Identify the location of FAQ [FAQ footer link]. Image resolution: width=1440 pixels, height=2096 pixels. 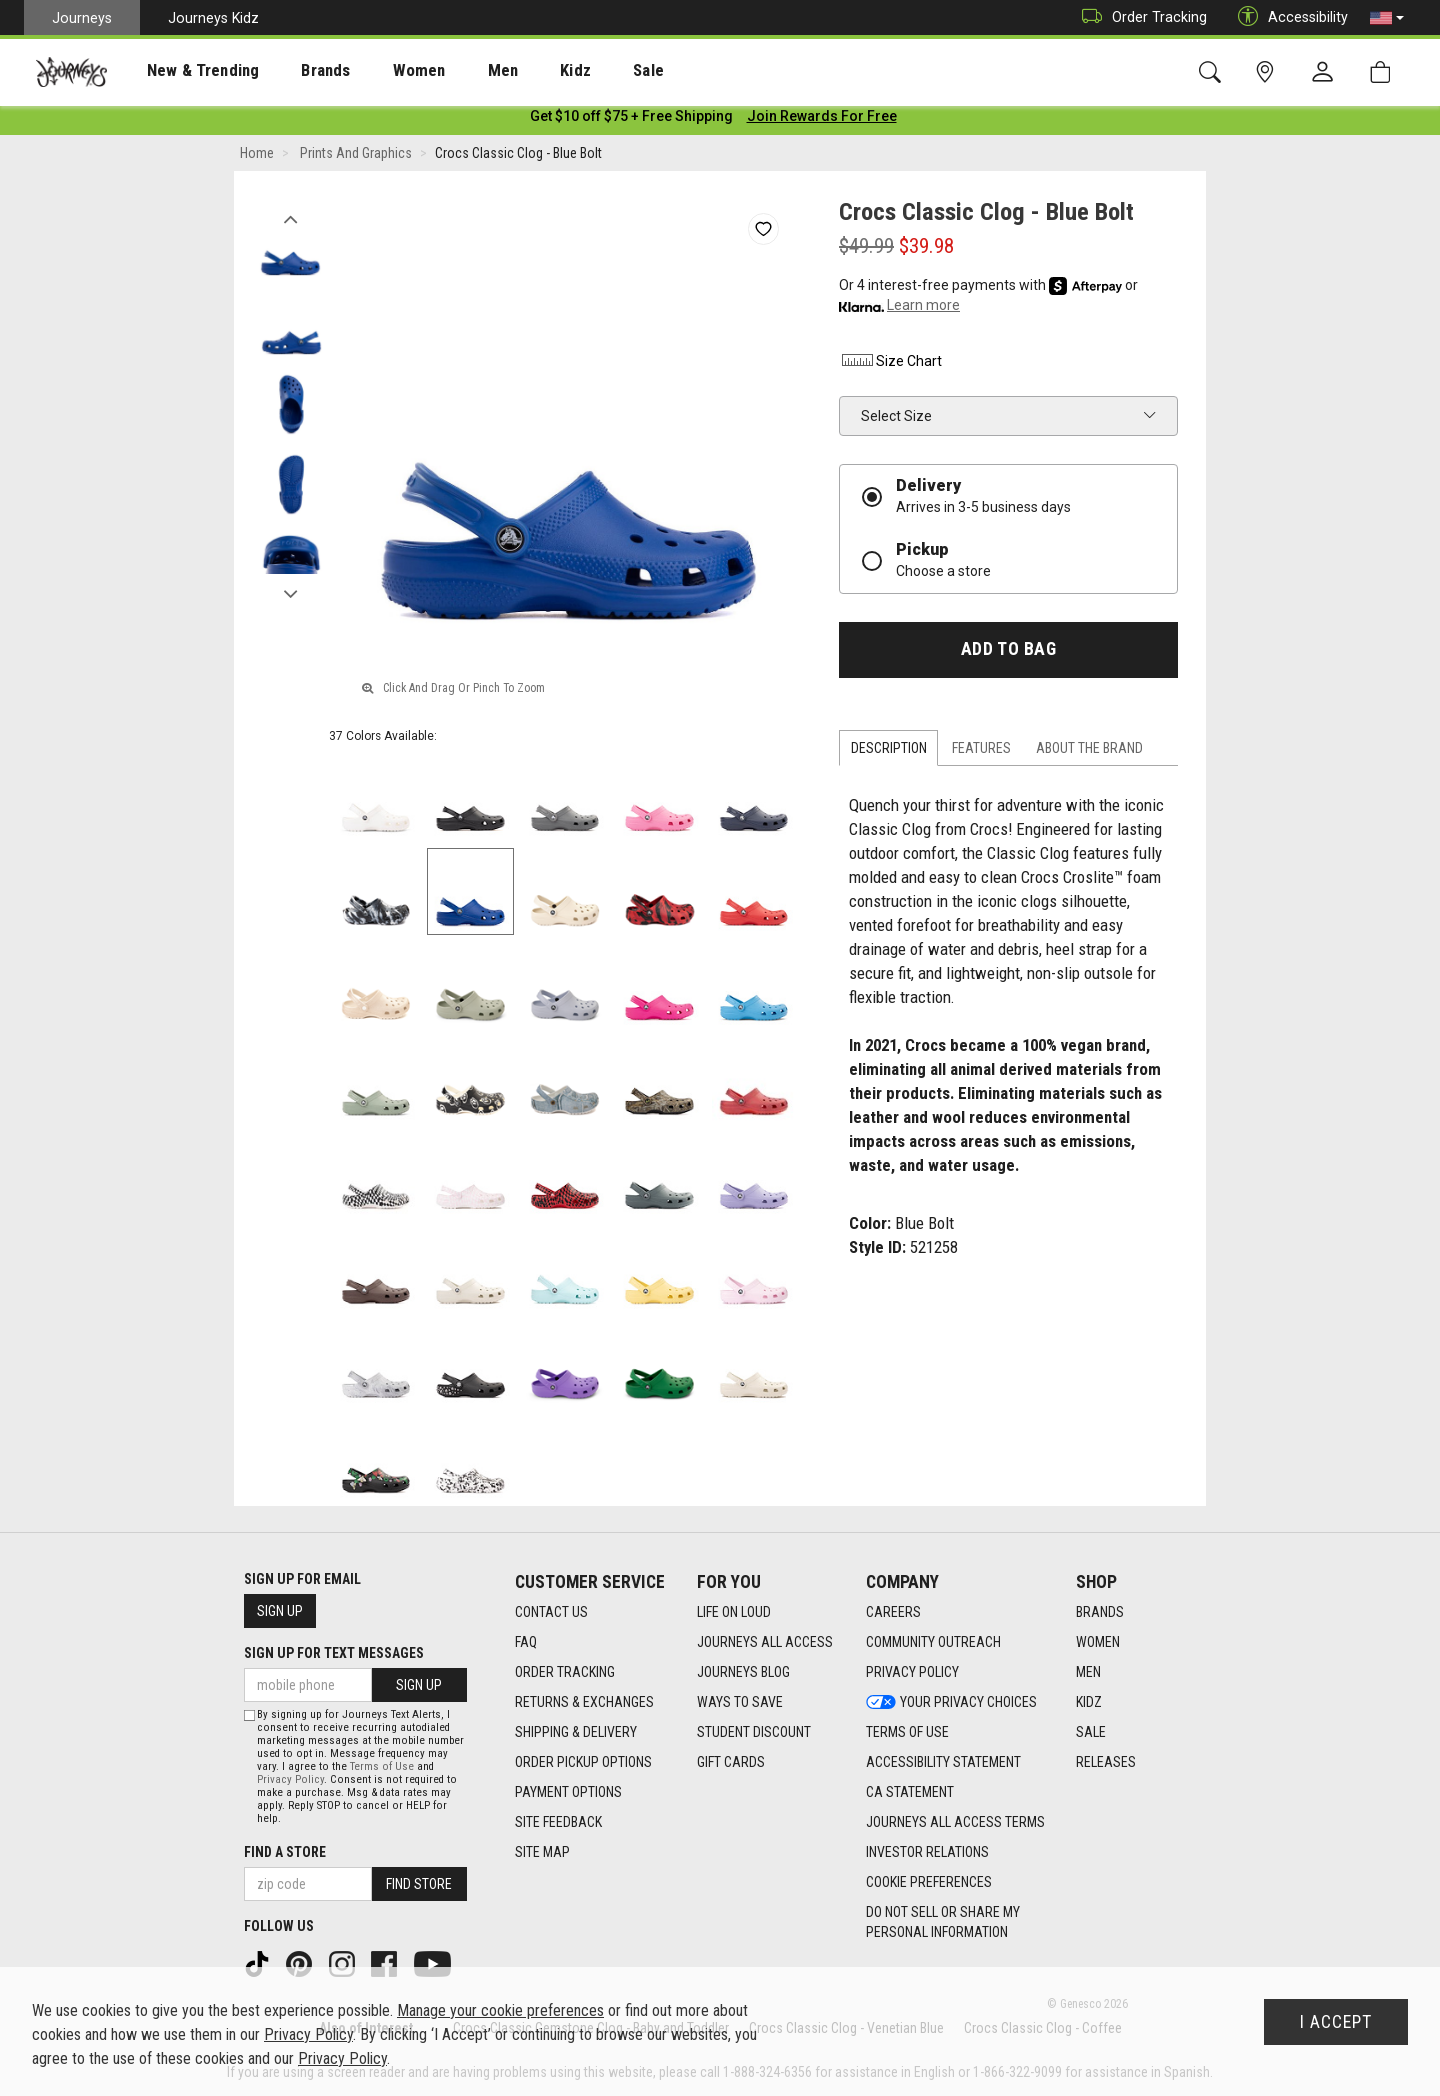
(526, 1642).